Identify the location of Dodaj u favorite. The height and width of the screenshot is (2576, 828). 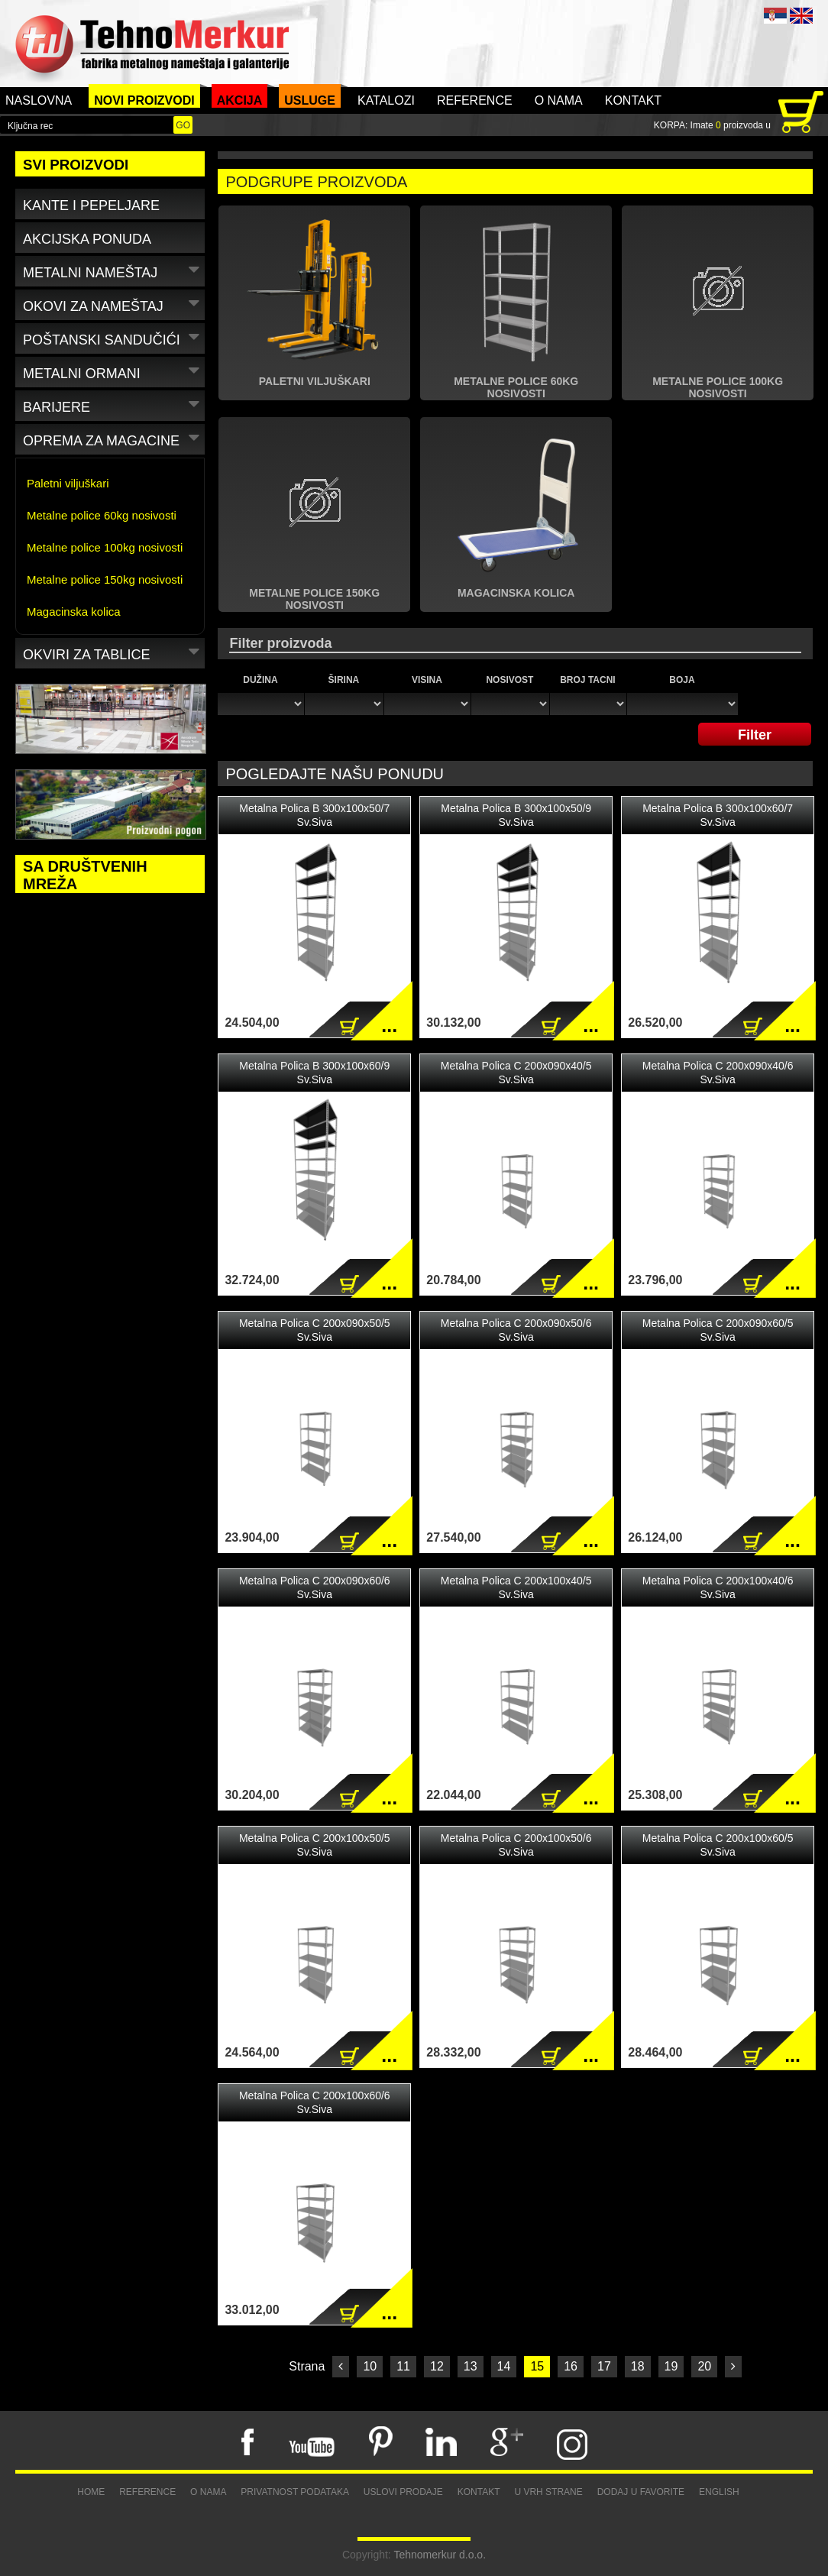
(640, 2492).